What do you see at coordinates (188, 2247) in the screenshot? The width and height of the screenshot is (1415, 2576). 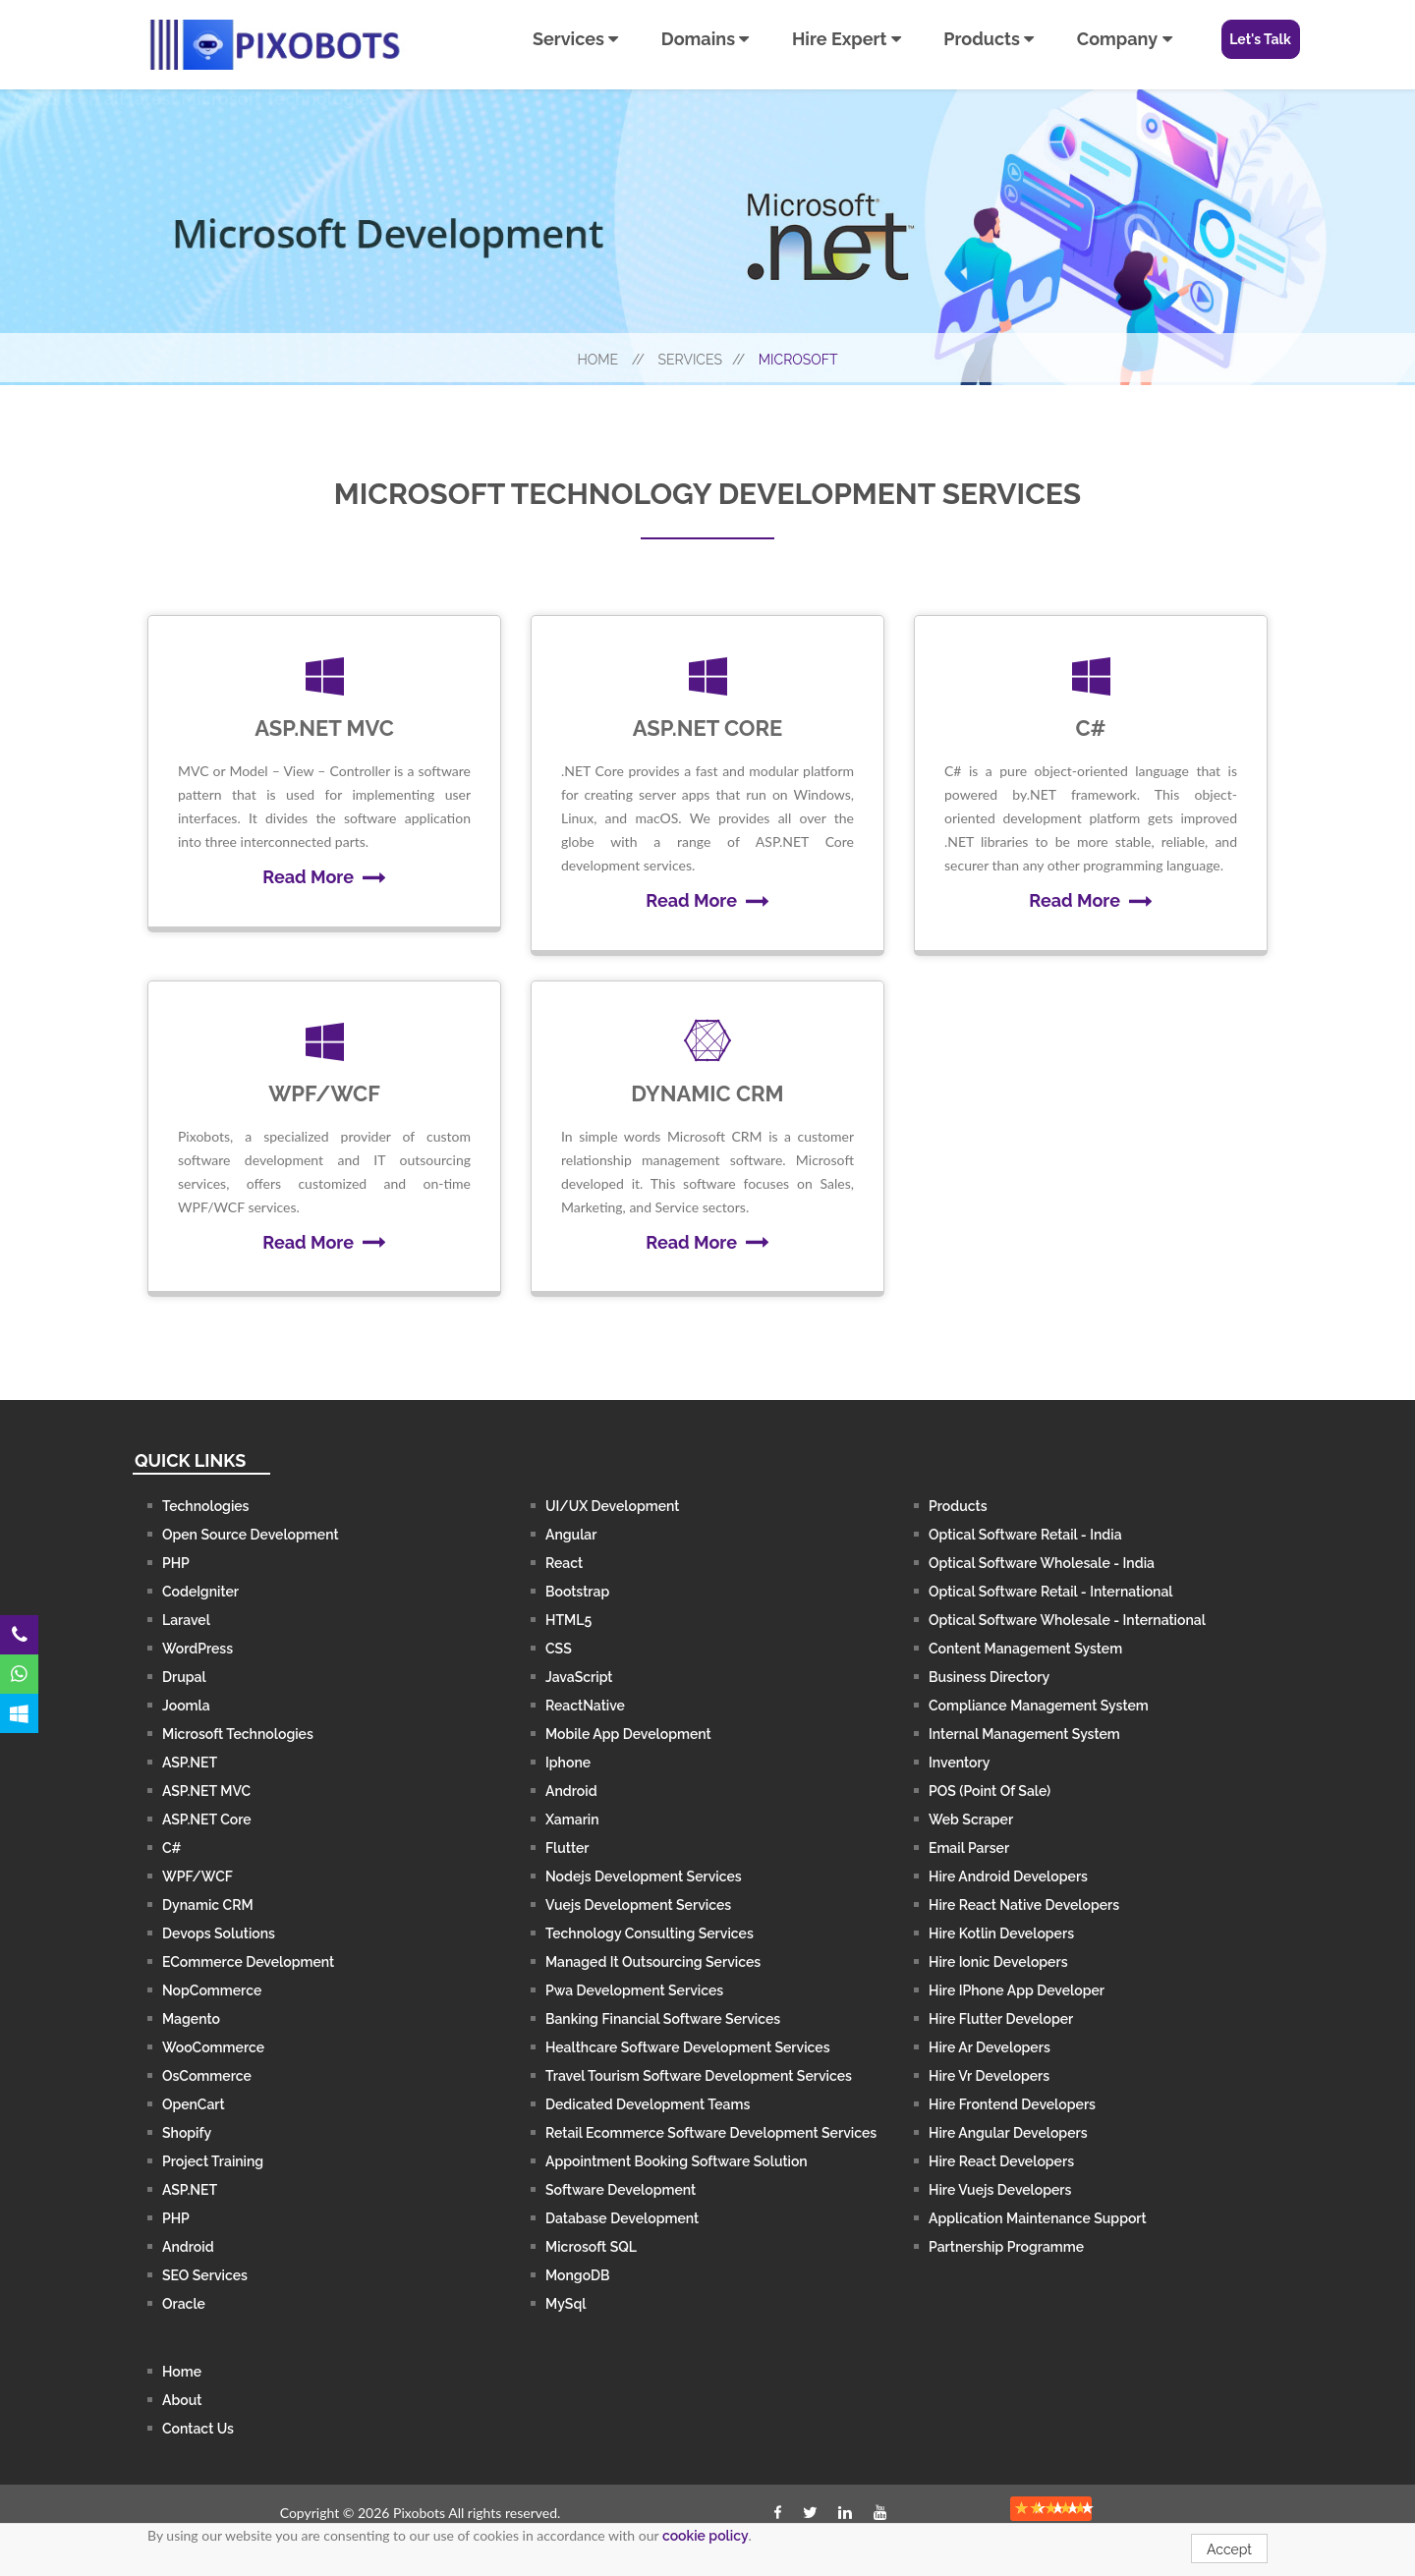 I see `Android` at bounding box center [188, 2247].